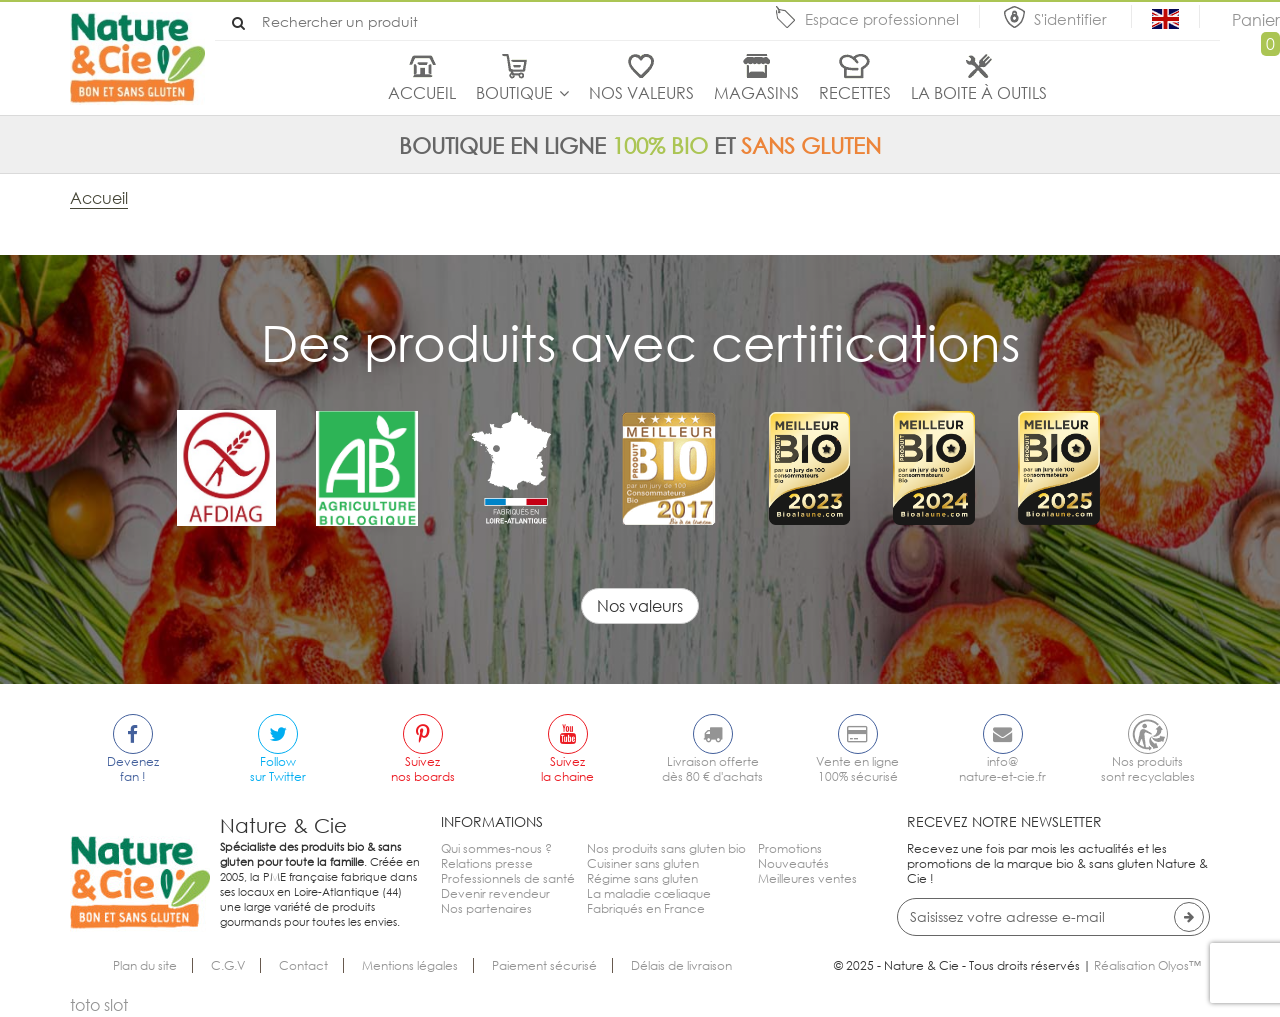  I want to click on Devenezfan !, so click(133, 769).